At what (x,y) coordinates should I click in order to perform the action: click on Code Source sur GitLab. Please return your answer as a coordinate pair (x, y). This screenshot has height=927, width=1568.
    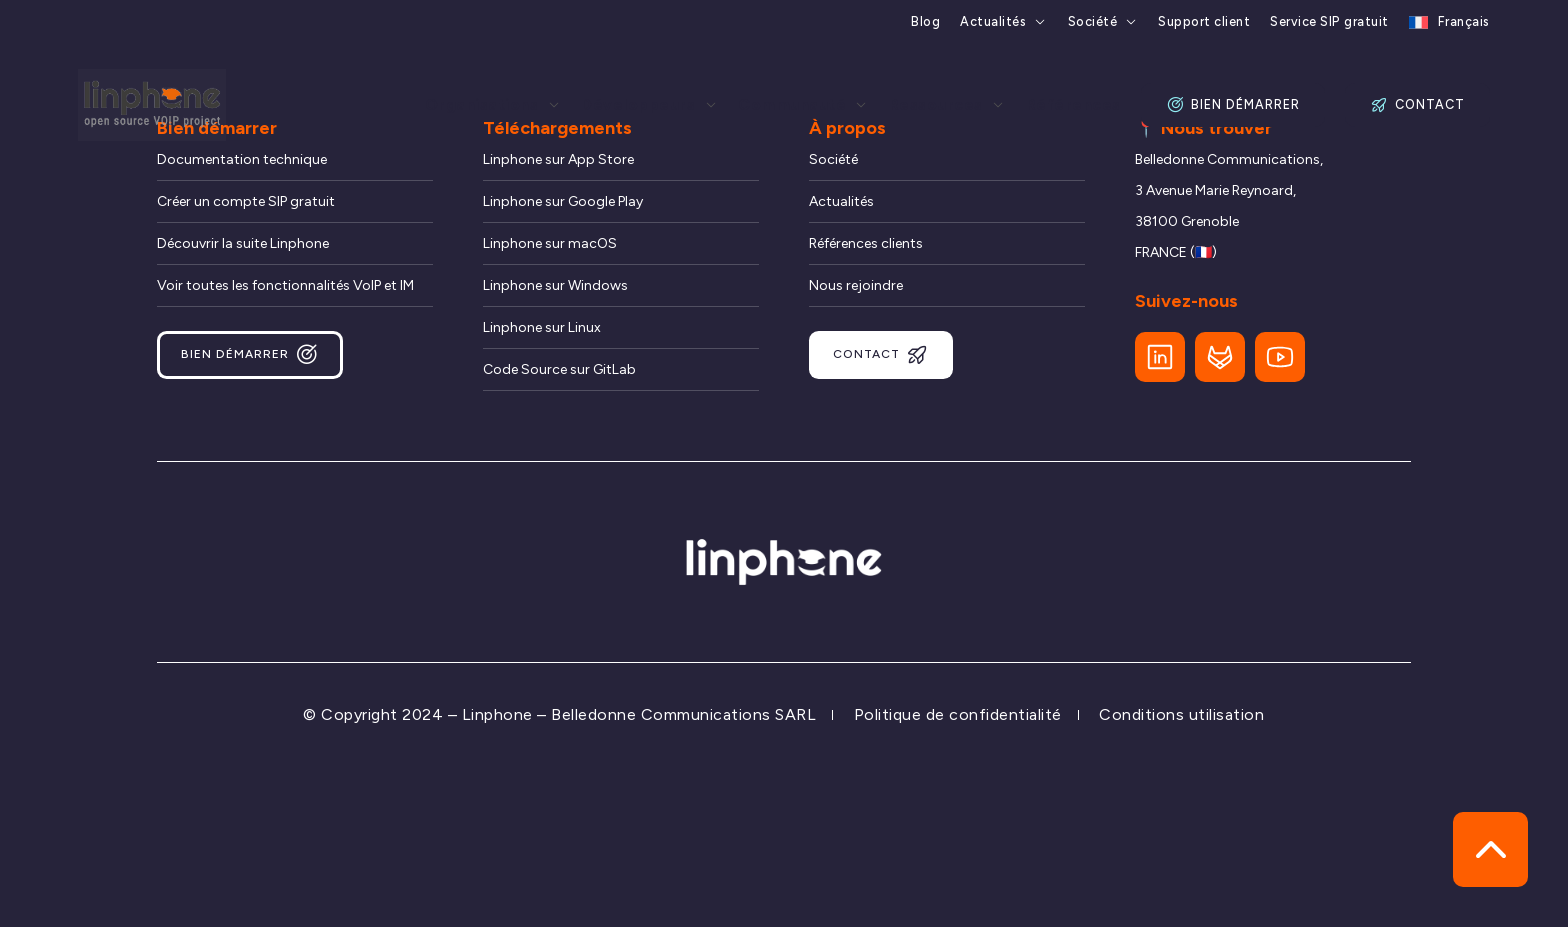
    Looking at the image, I should click on (559, 369).